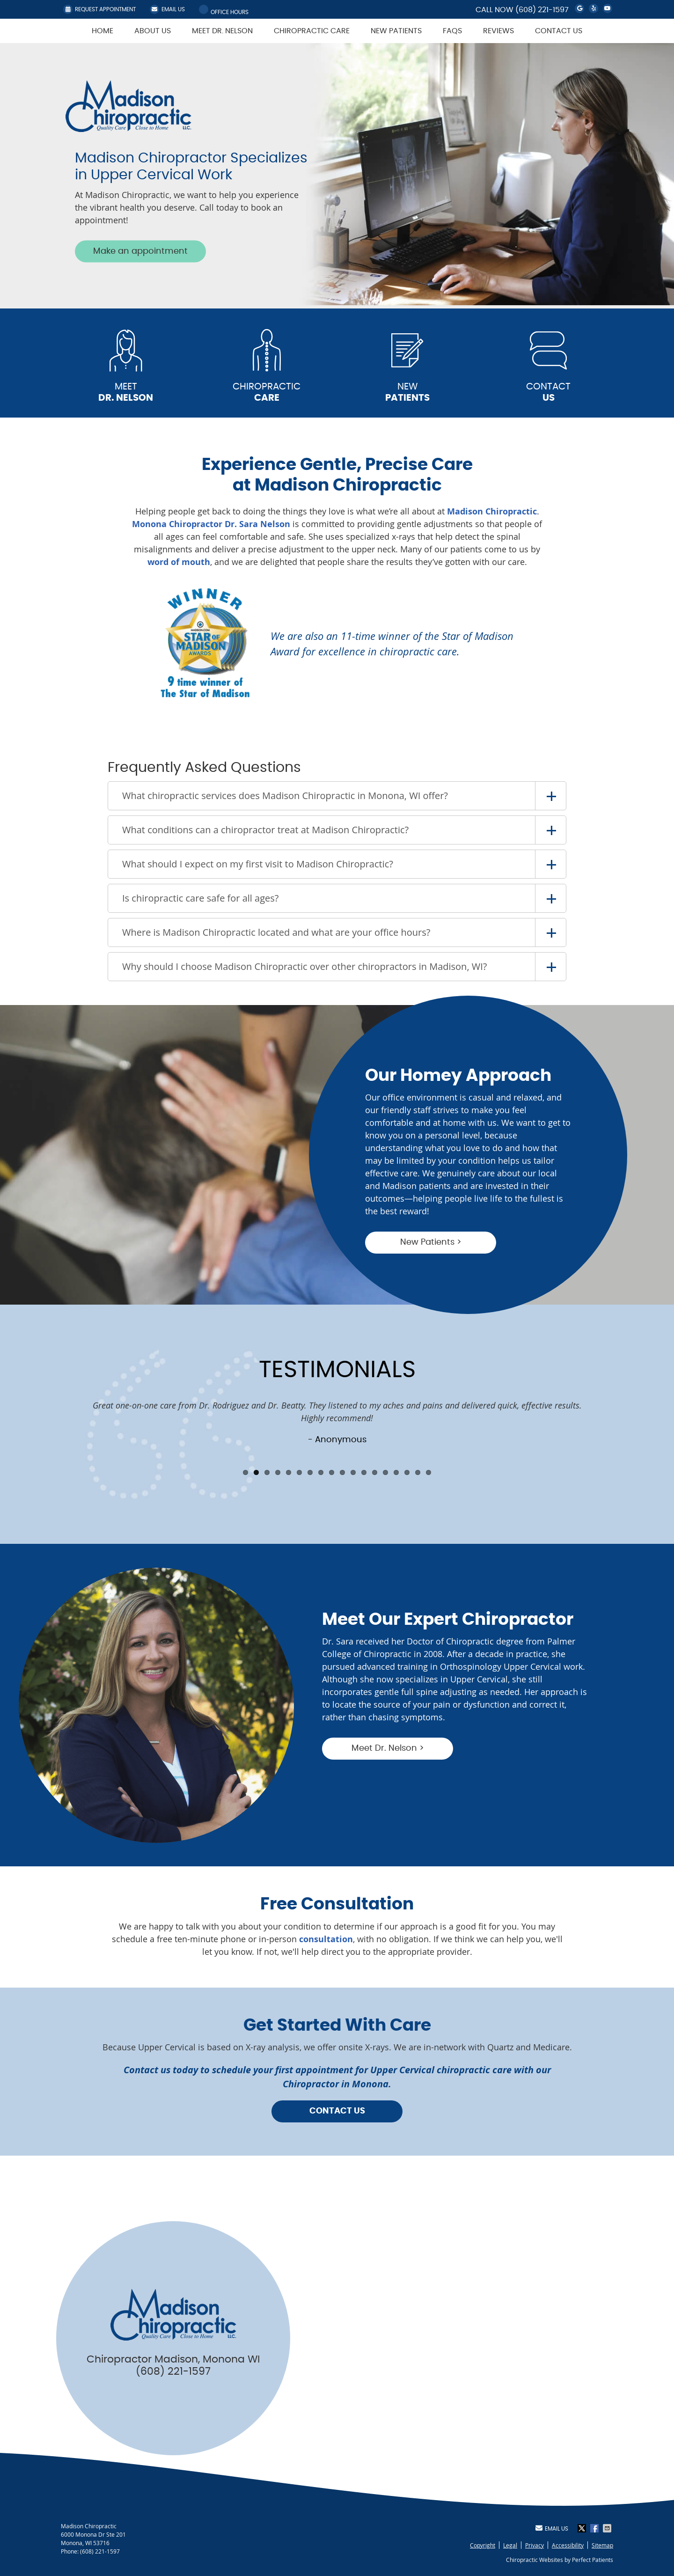 This screenshot has height=2576, width=674. What do you see at coordinates (265, 829) in the screenshot?
I see `What conditions can a chiropractor treat at Madison Chiropractic?` at bounding box center [265, 829].